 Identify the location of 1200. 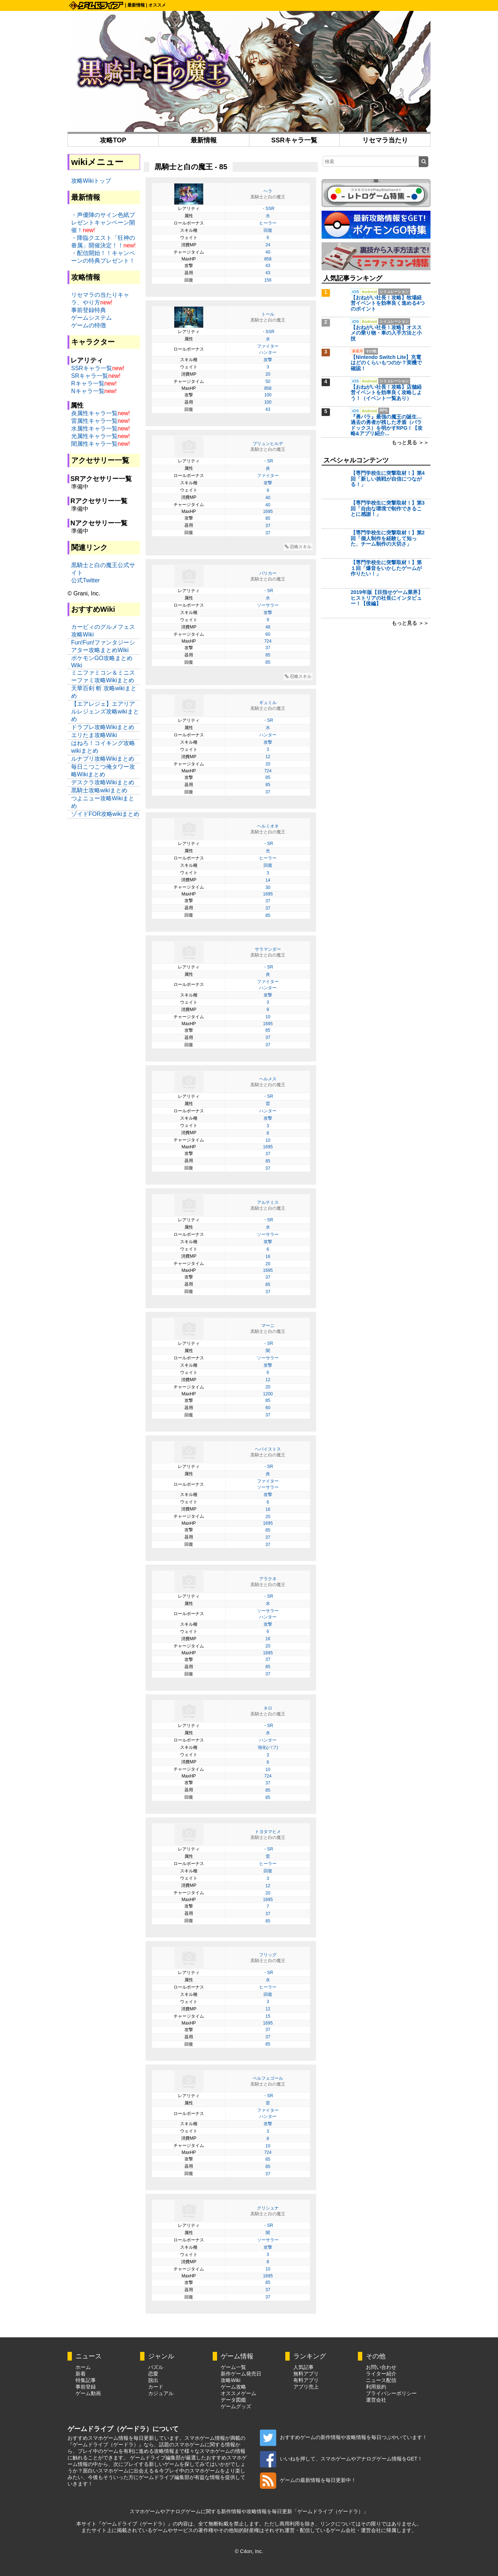
(268, 1393).